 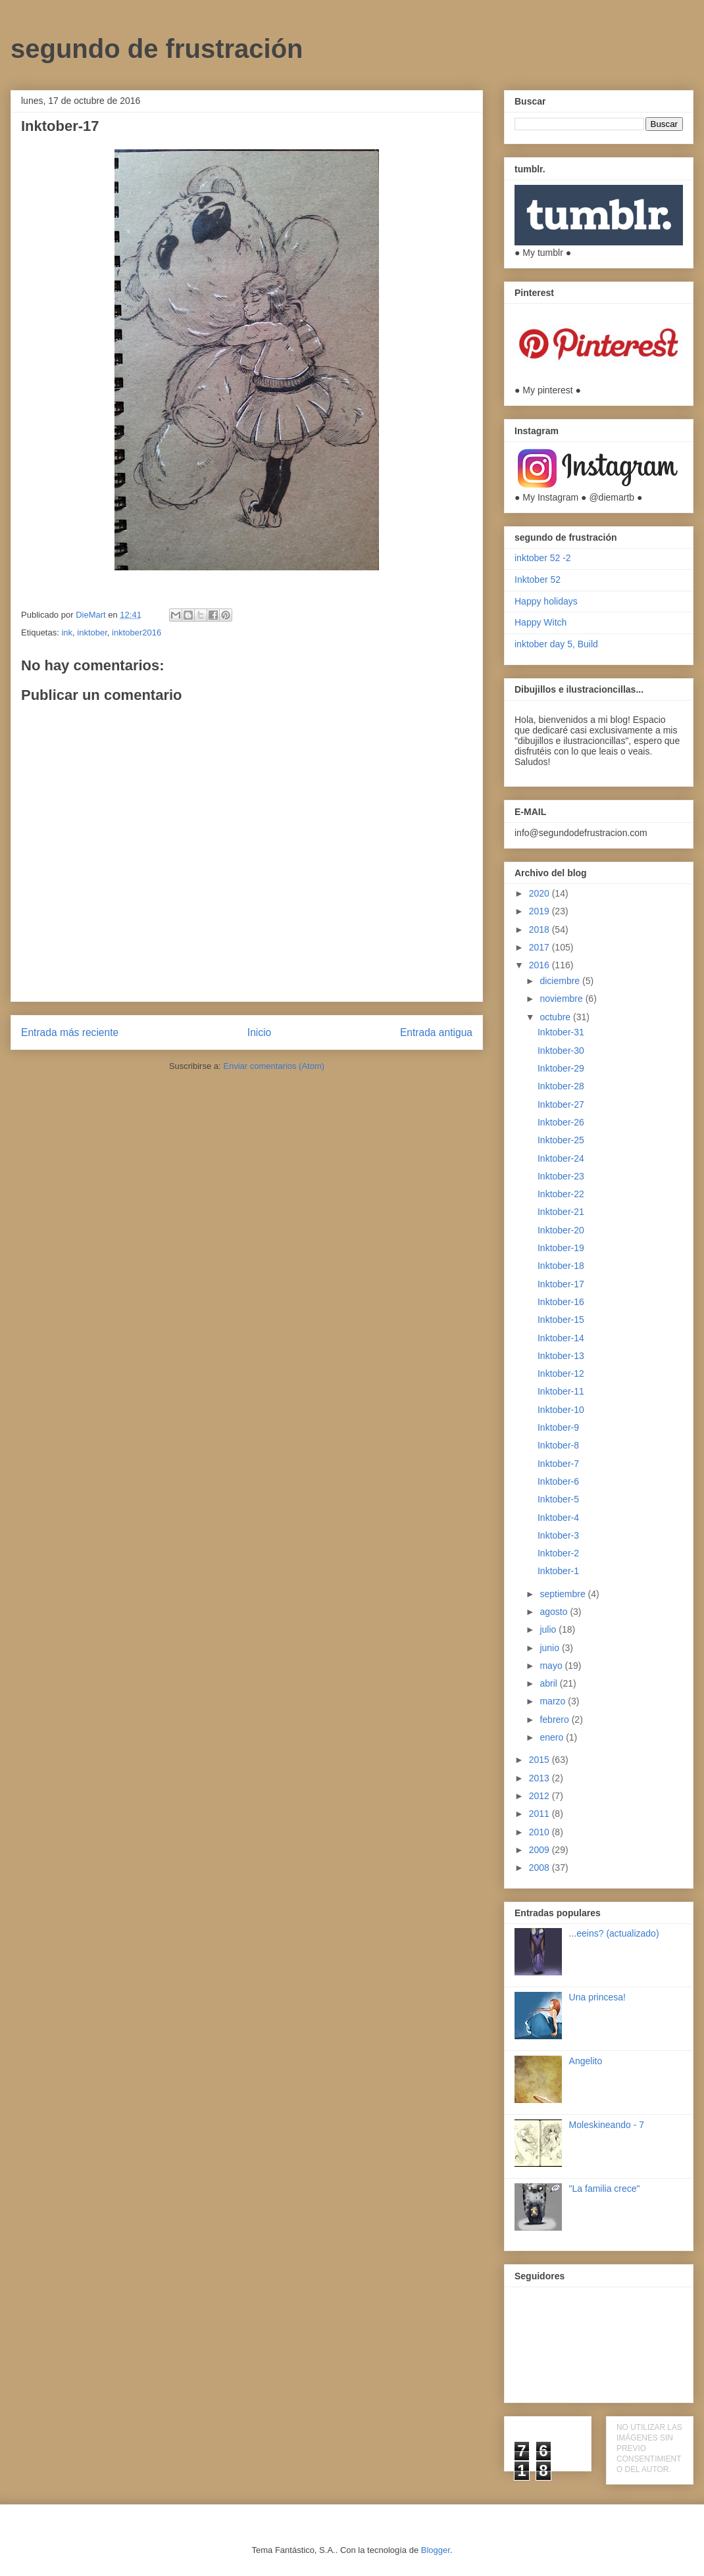 I want to click on Inktober-3, so click(x=558, y=1535).